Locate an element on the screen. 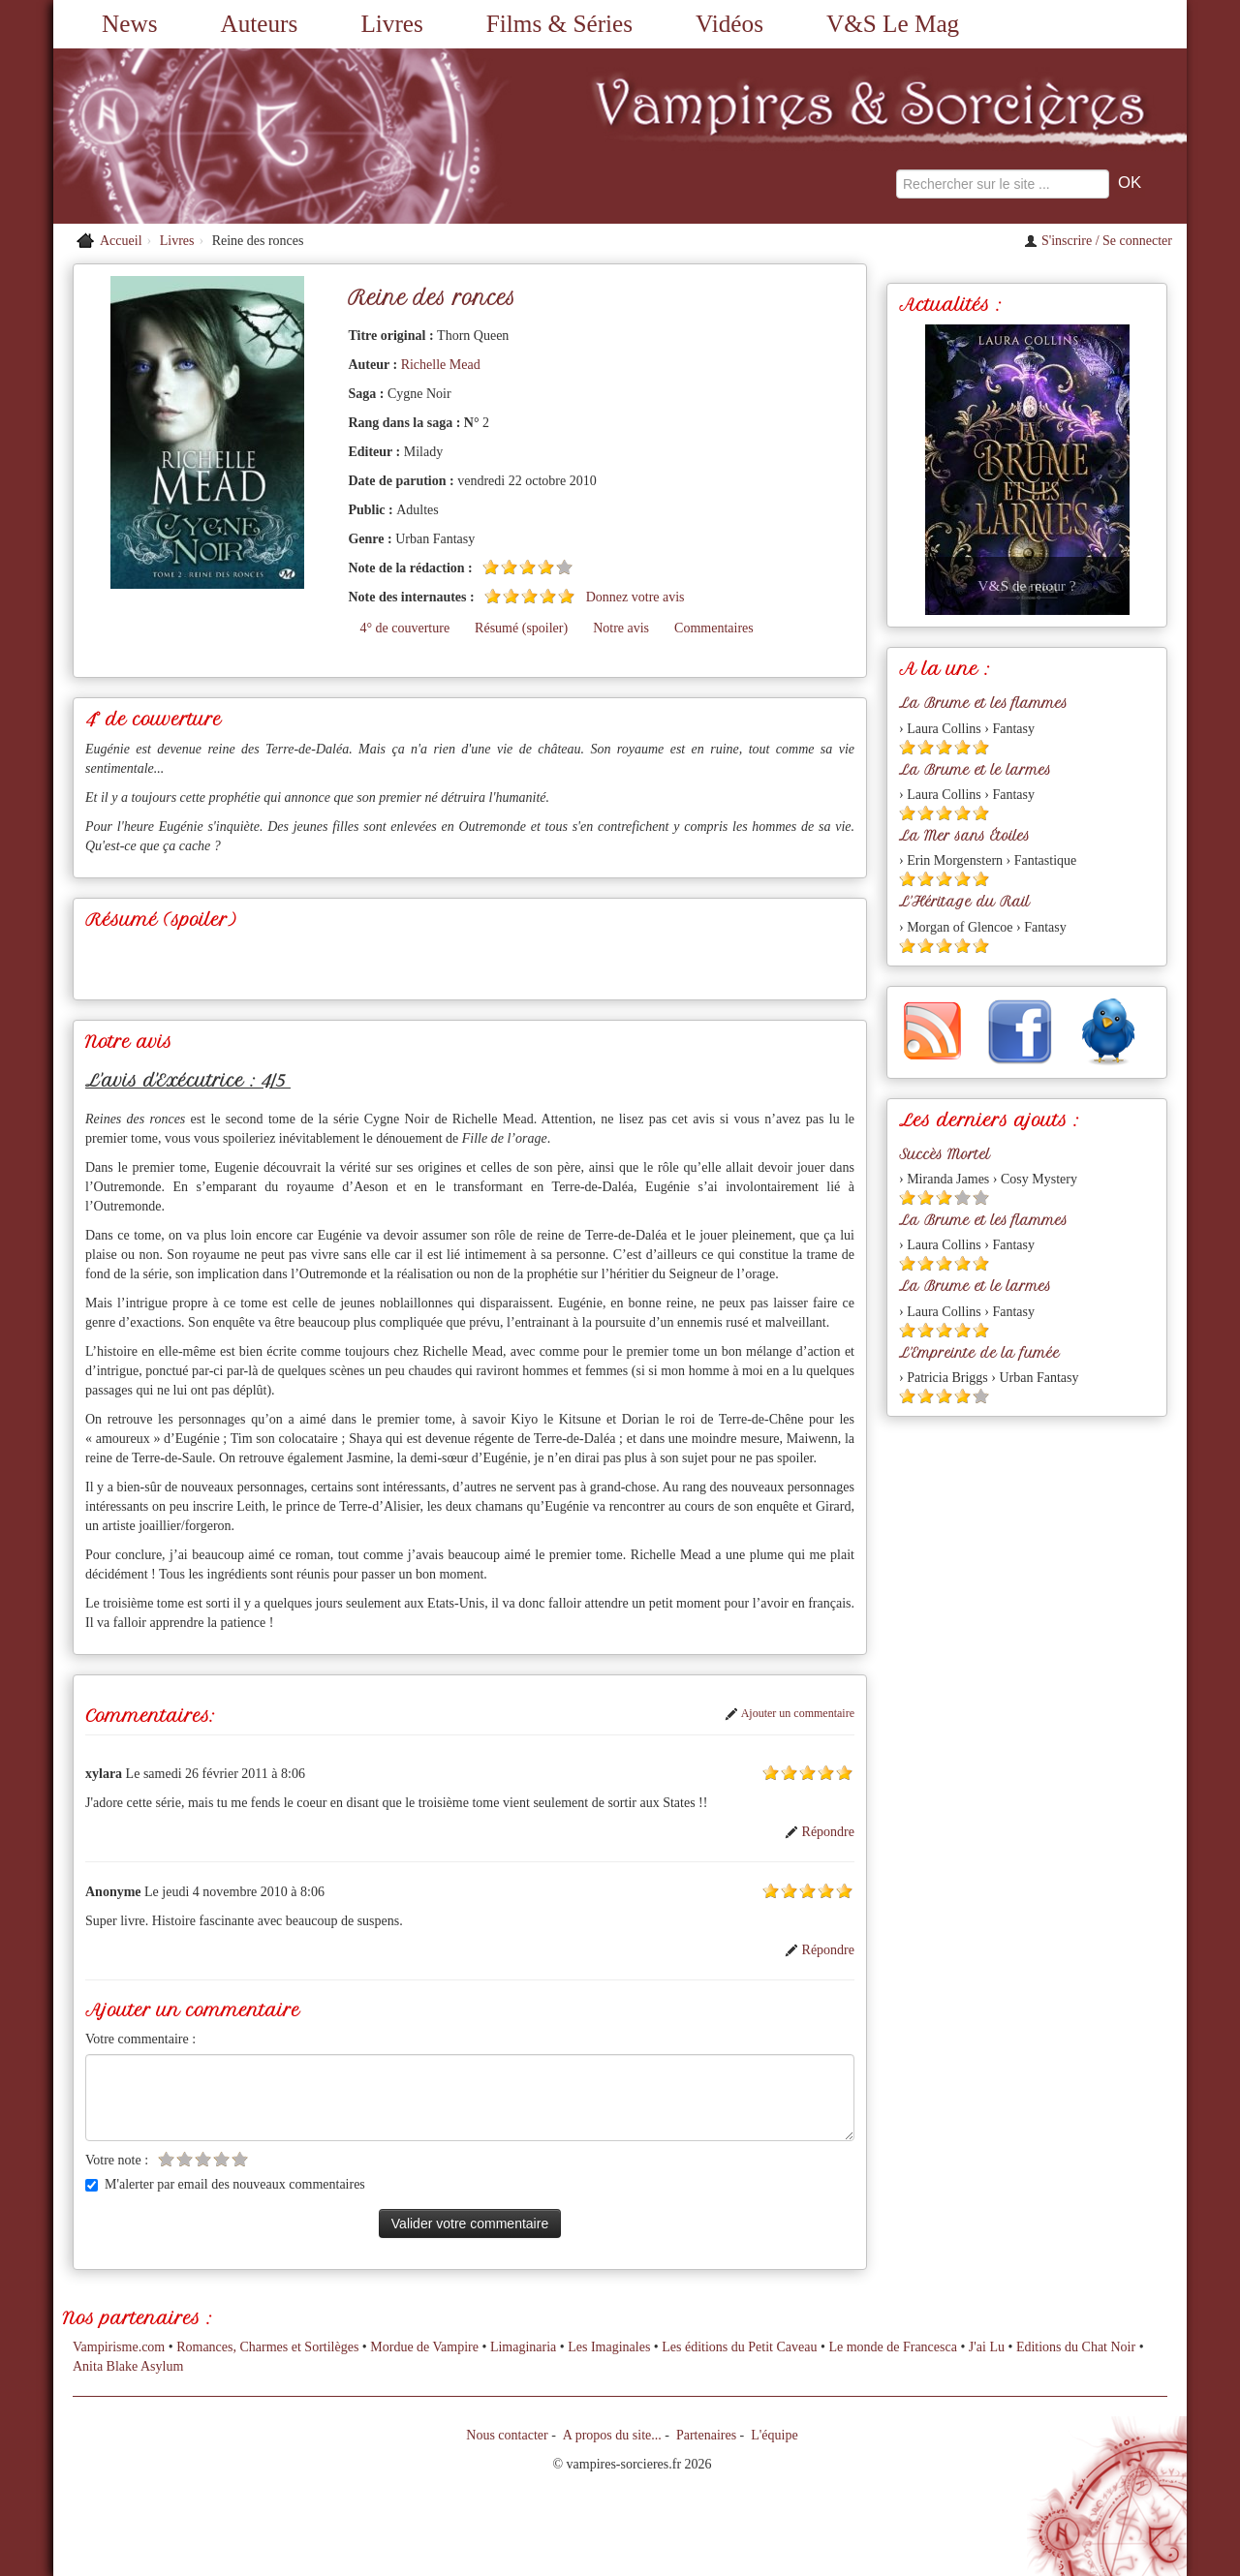  A propos du site... is located at coordinates (612, 2435).